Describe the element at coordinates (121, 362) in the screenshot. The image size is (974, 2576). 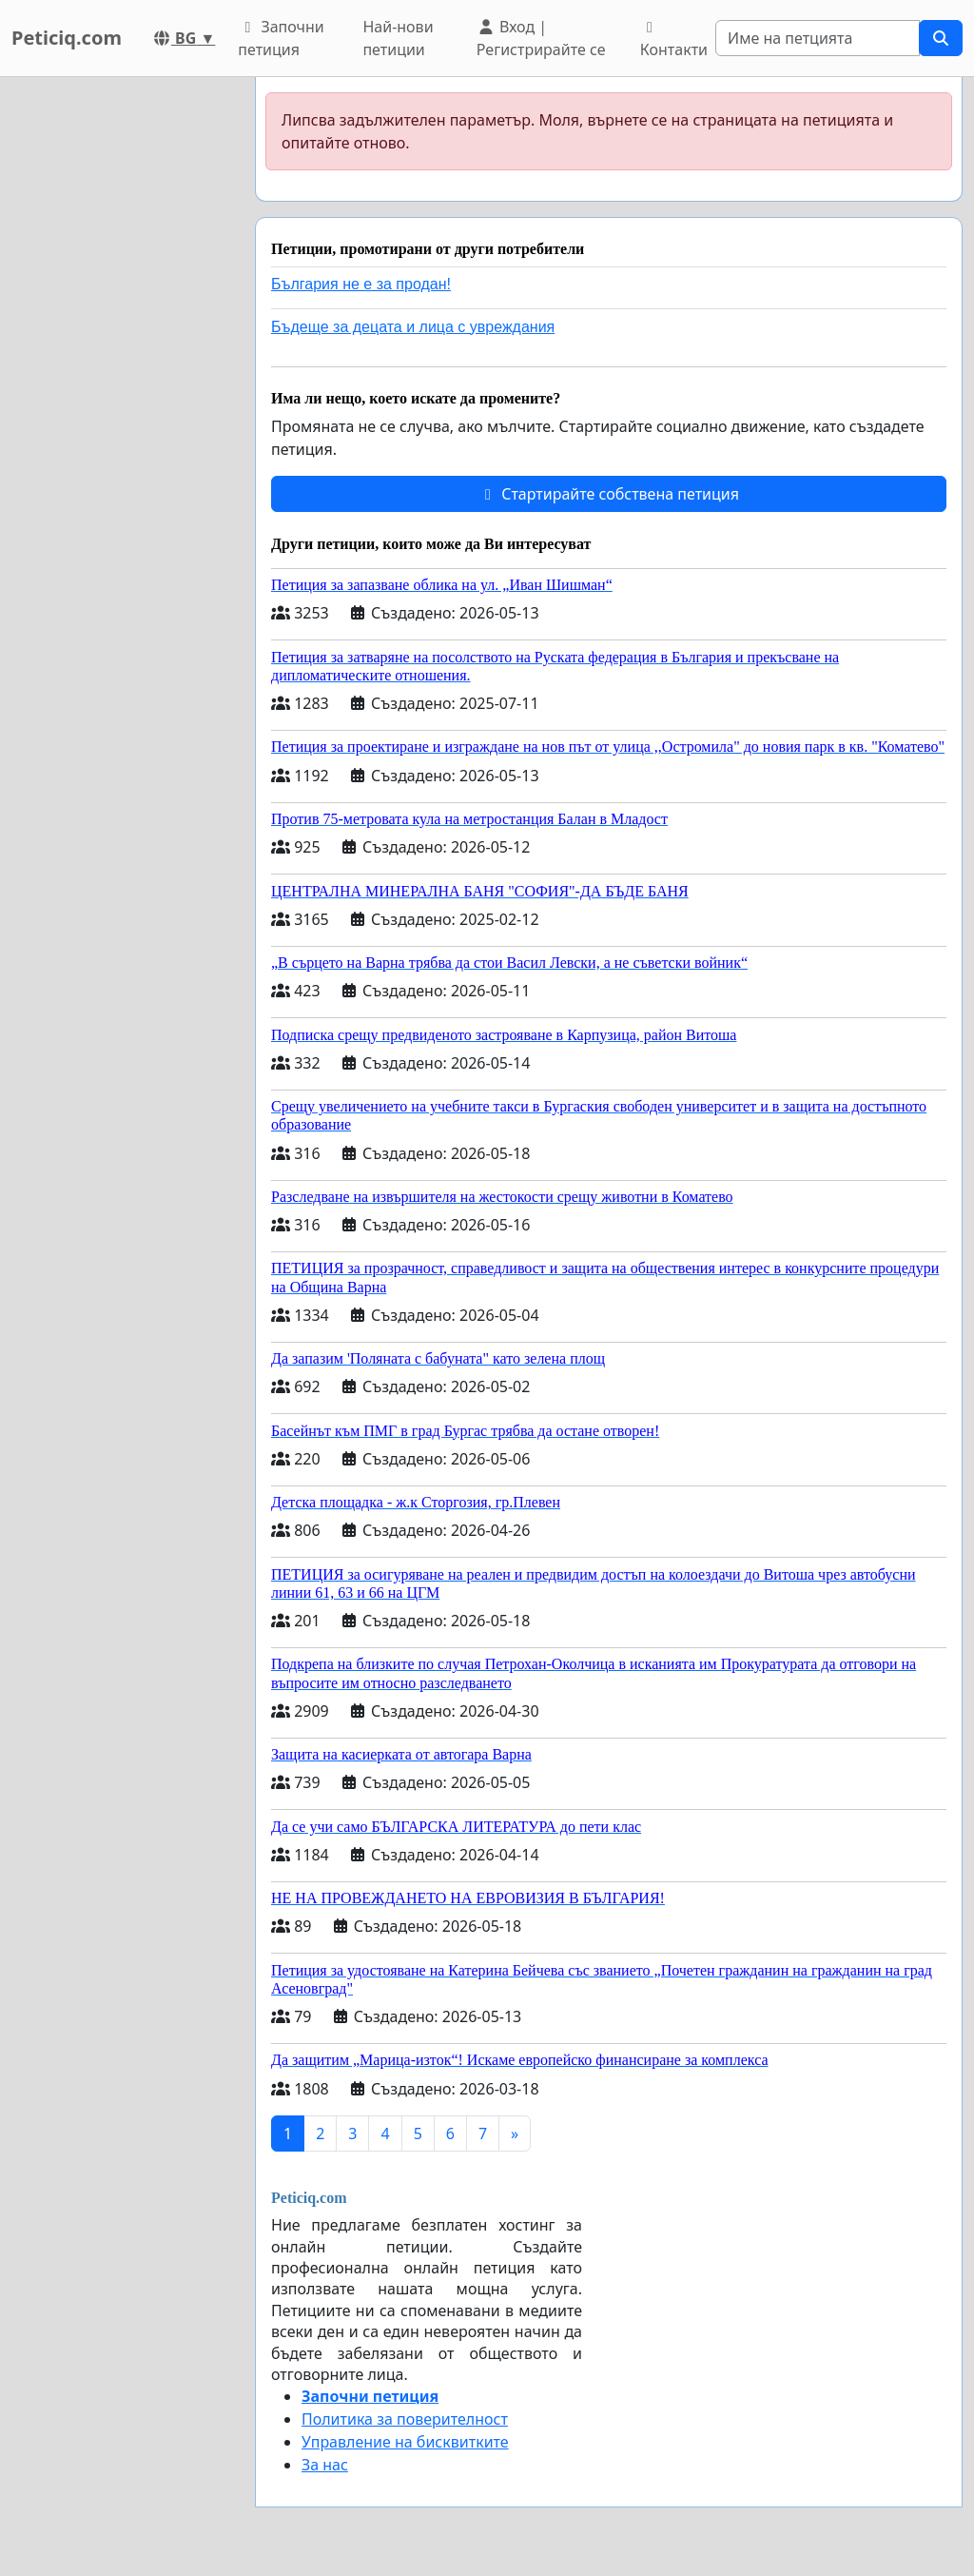
I see `[Advertisement]` at that location.